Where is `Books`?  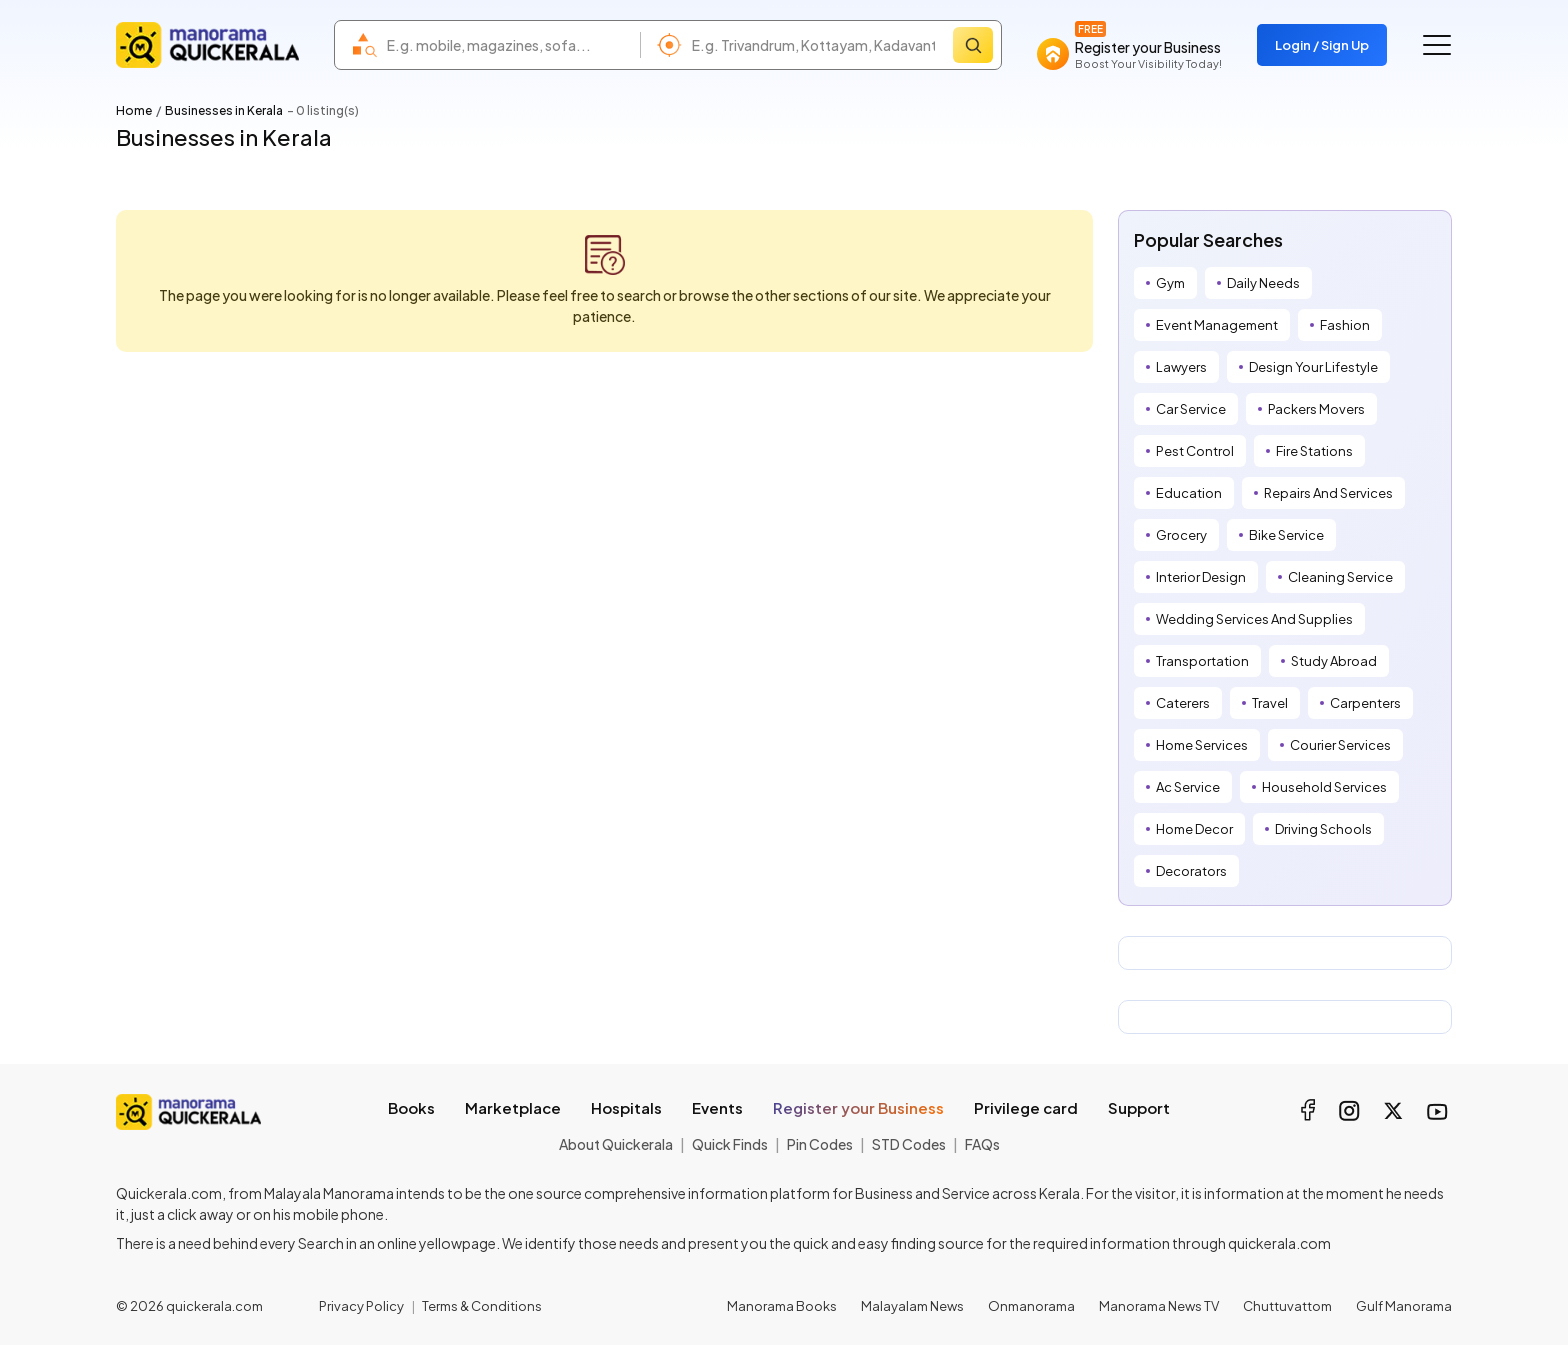 Books is located at coordinates (411, 1107).